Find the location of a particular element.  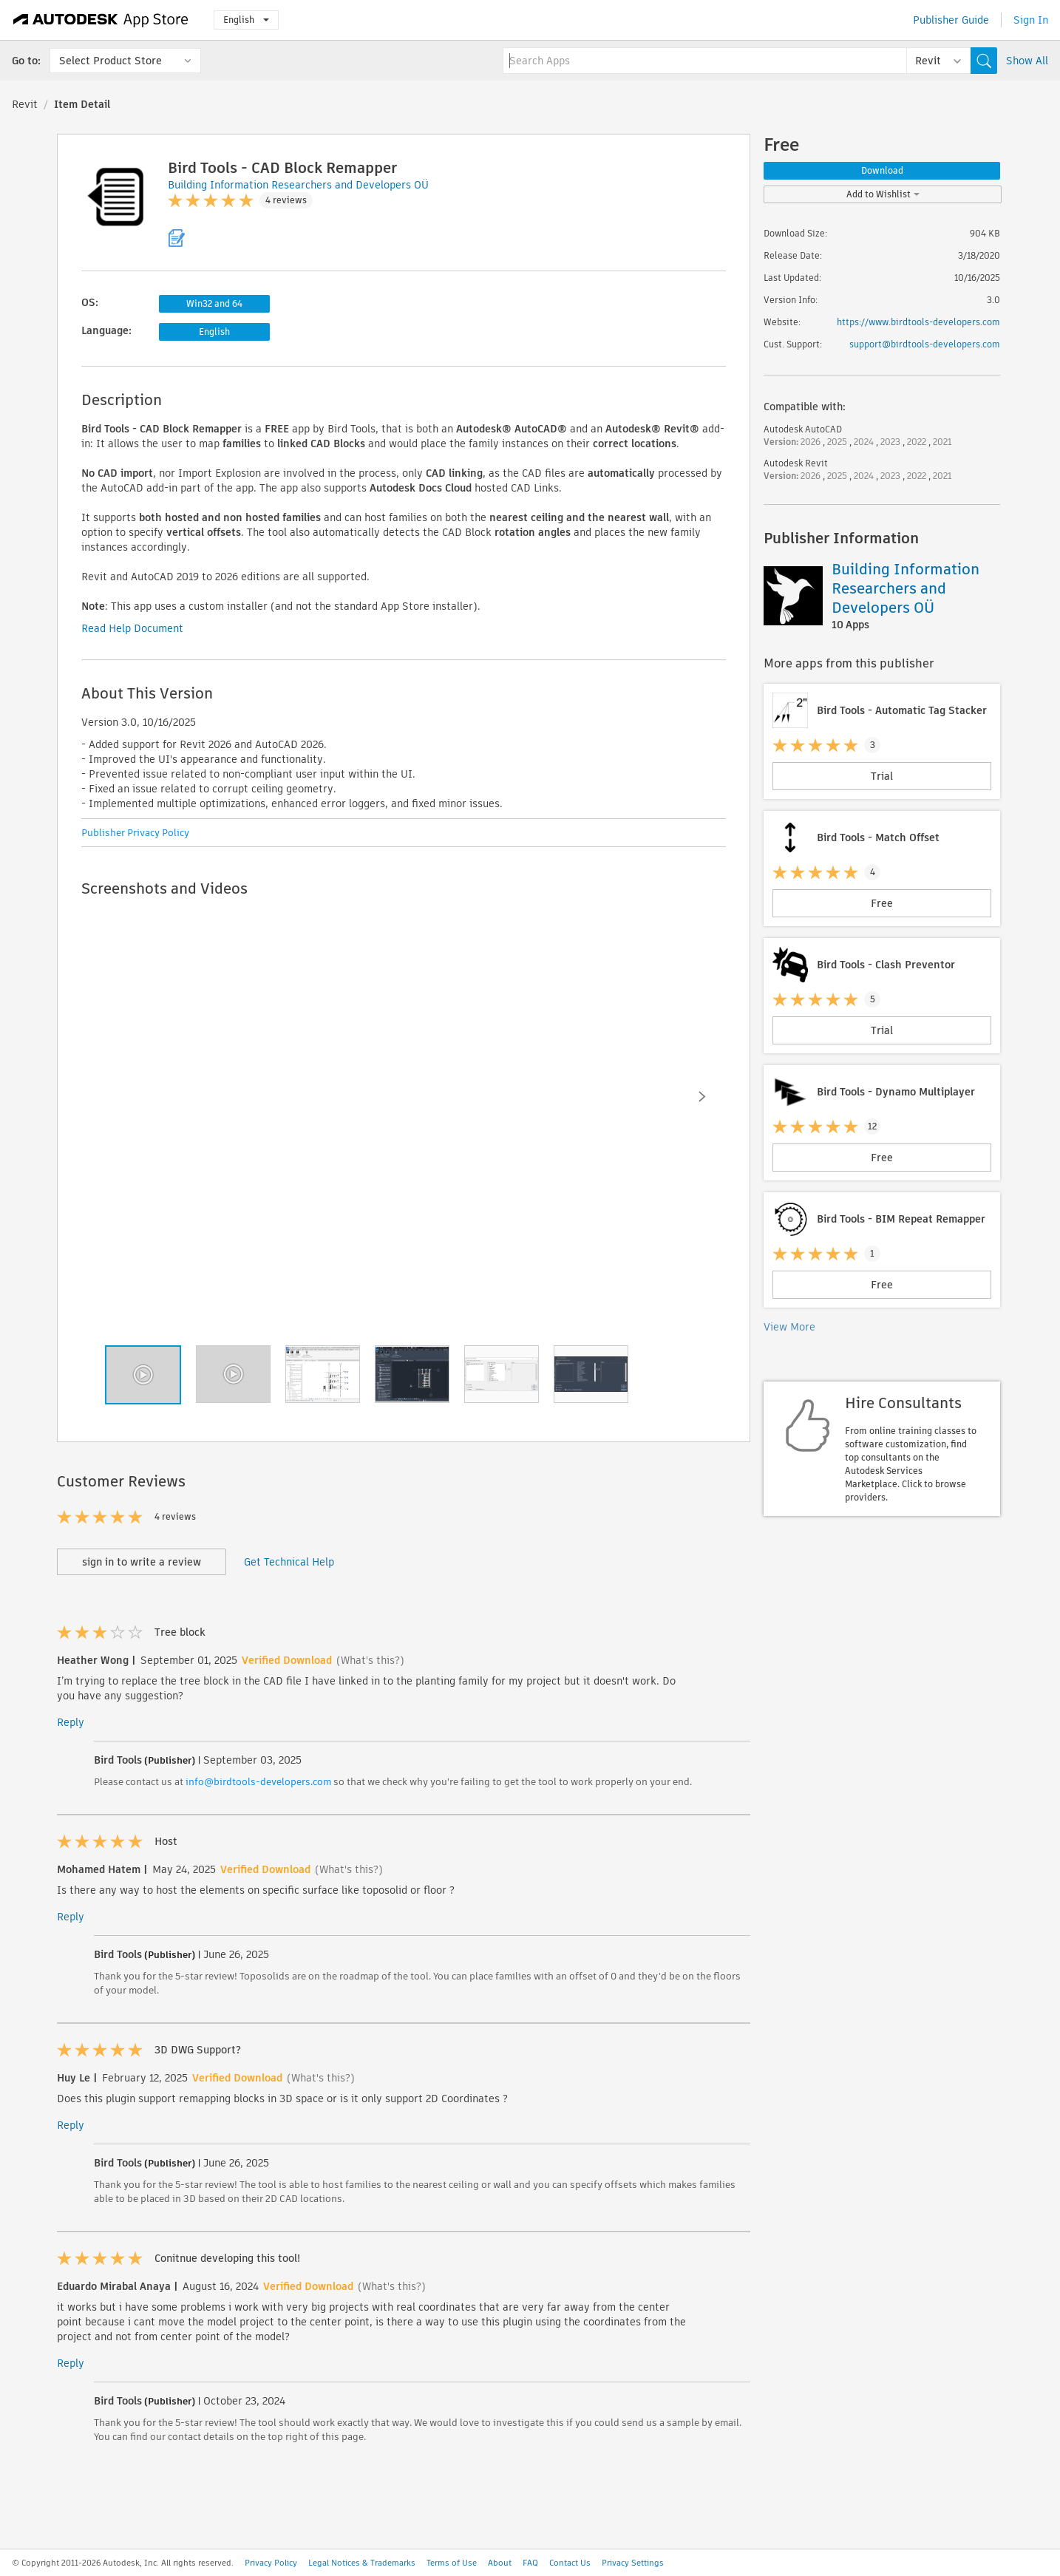

Contact Us is located at coordinates (570, 2563).